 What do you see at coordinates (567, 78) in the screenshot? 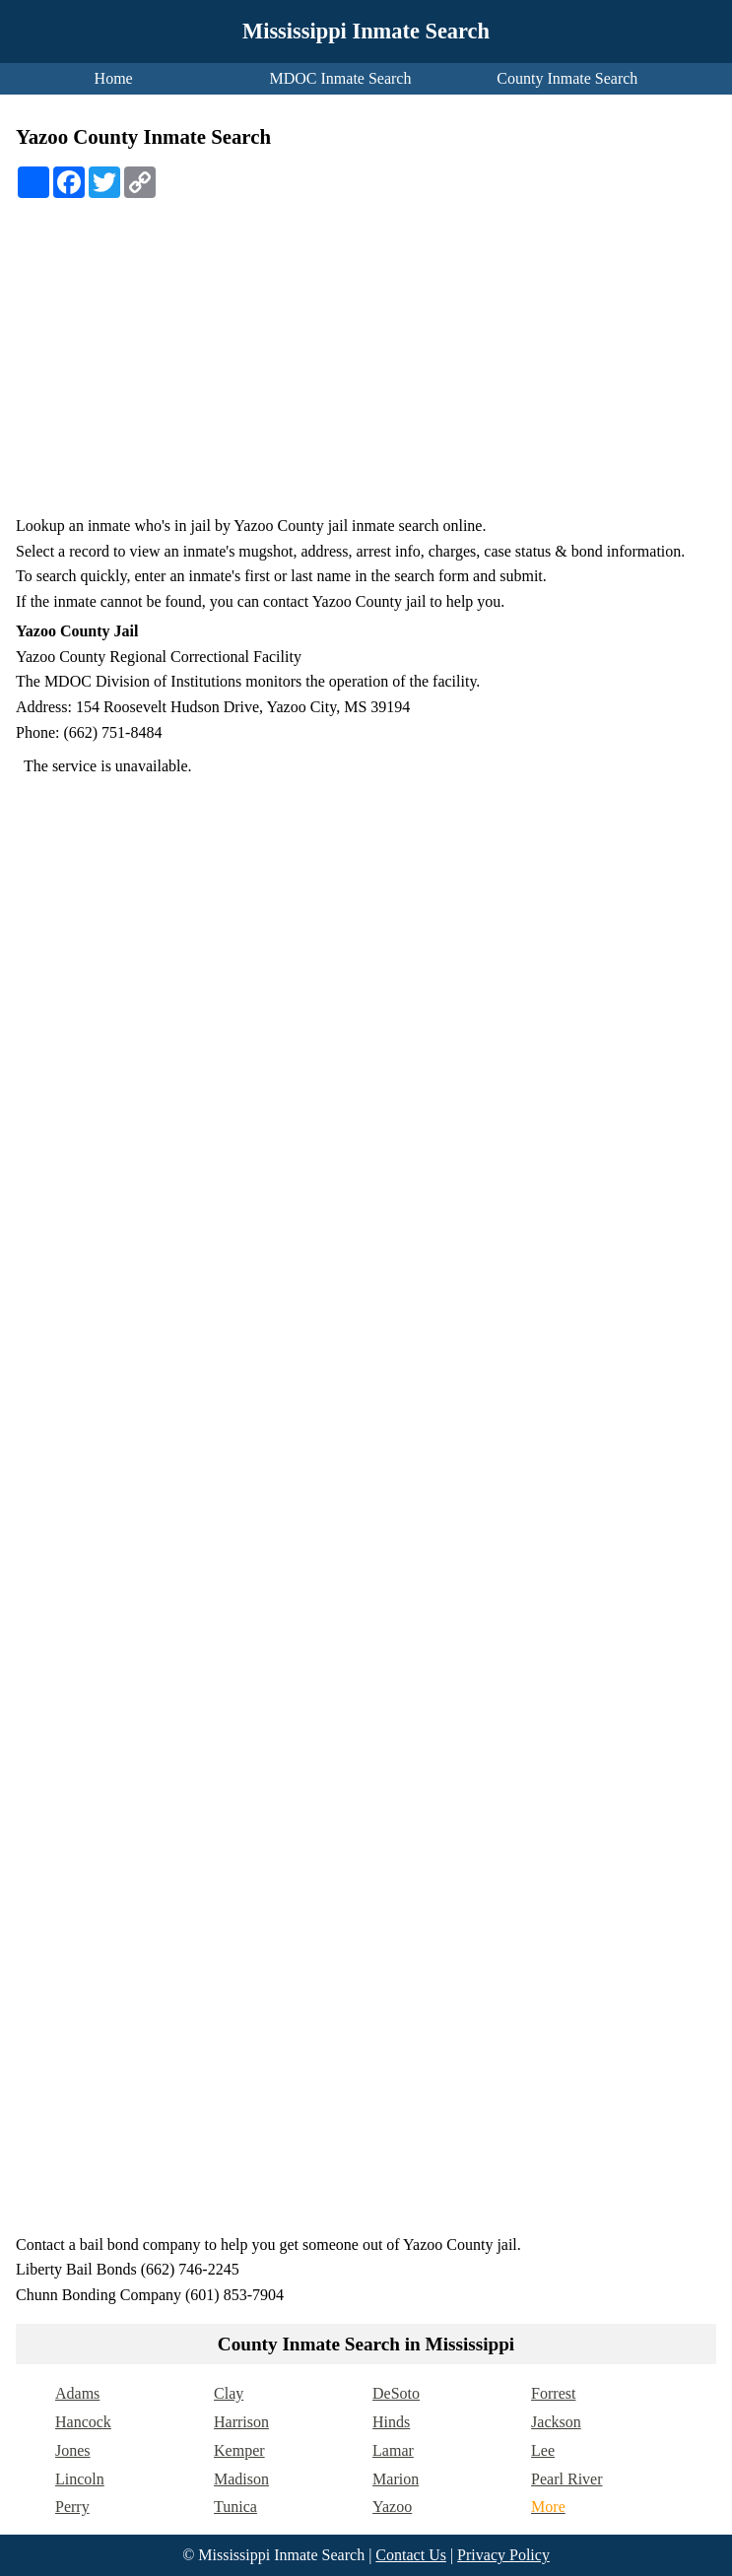
I see `County Inmate Search` at bounding box center [567, 78].